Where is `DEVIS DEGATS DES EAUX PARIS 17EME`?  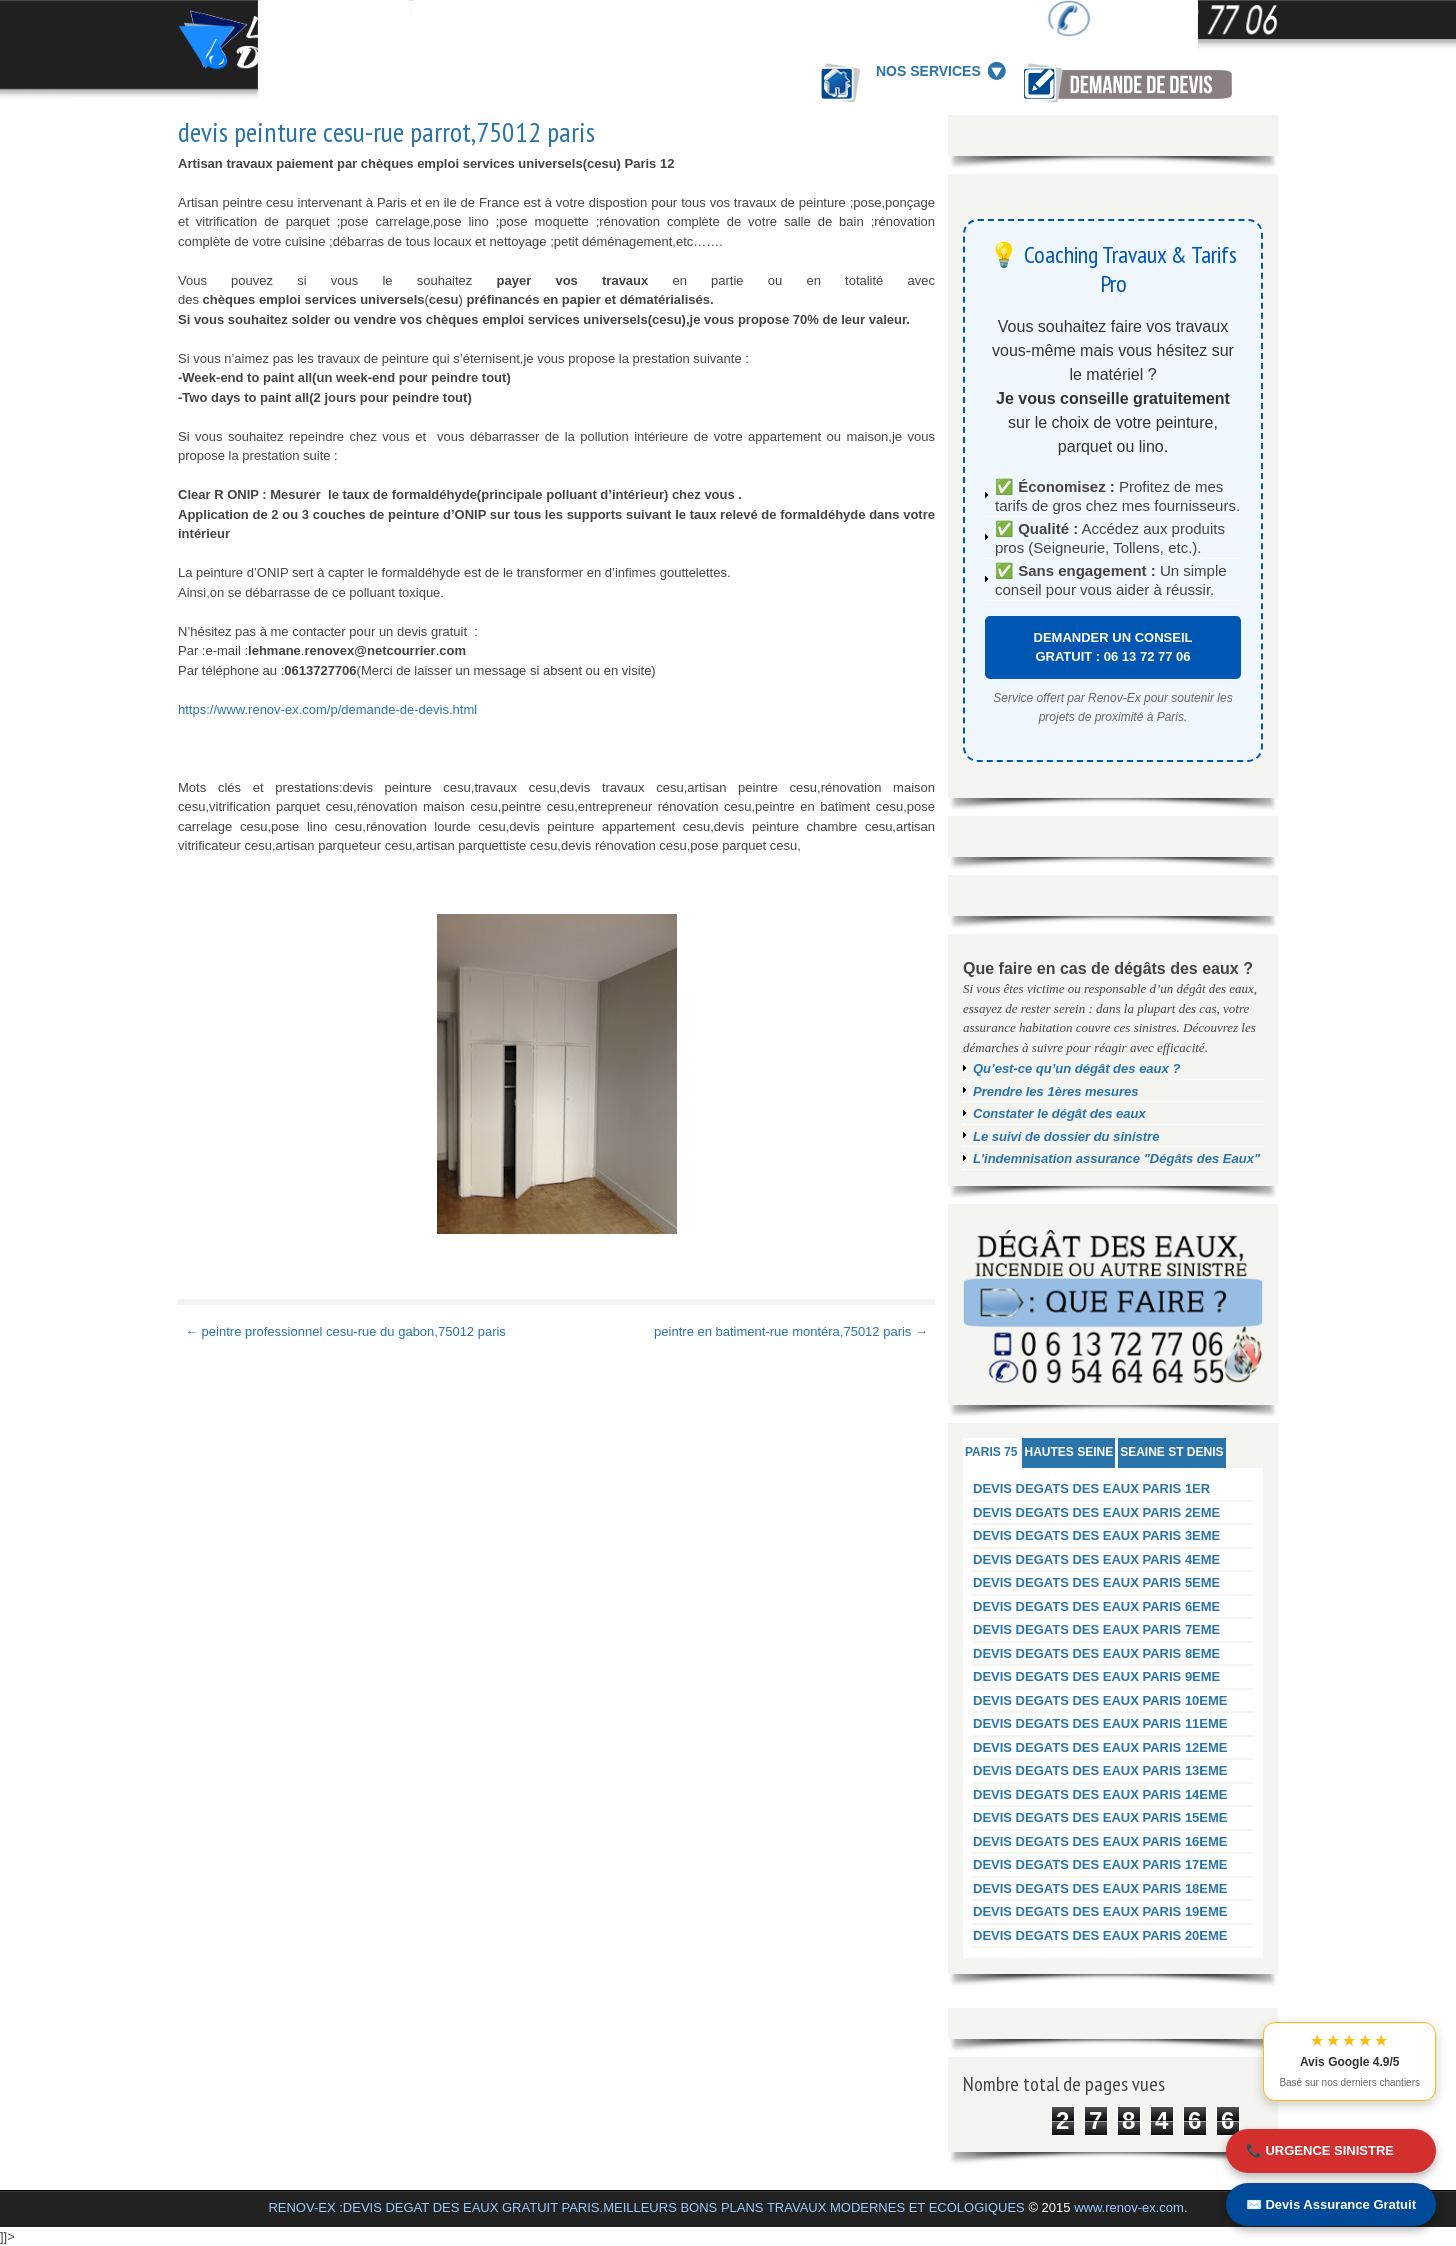
DEVIS DEGATS DES EAUX PARIS 17EME is located at coordinates (1100, 1864).